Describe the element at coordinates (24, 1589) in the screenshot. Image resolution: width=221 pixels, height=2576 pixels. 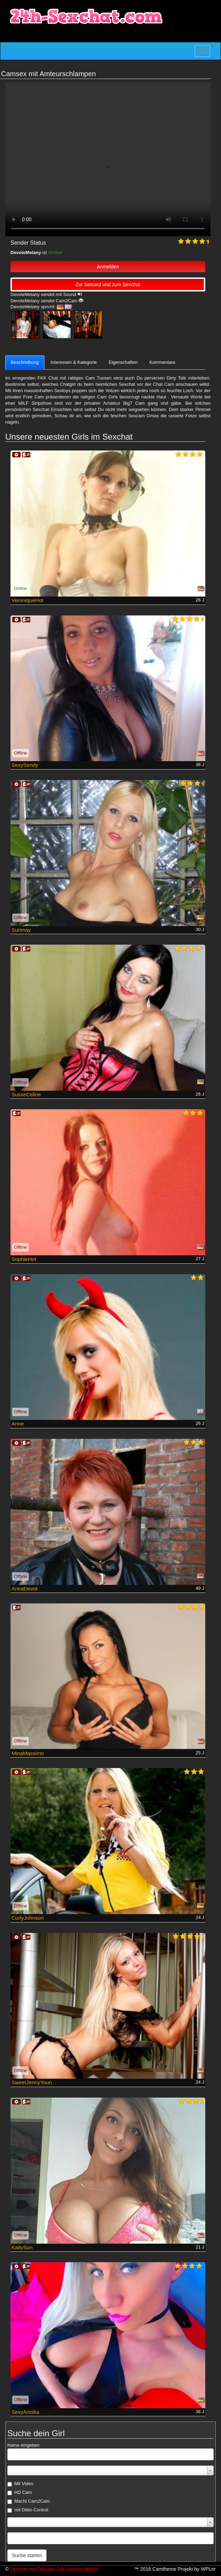
I see `AnnaDevot` at that location.